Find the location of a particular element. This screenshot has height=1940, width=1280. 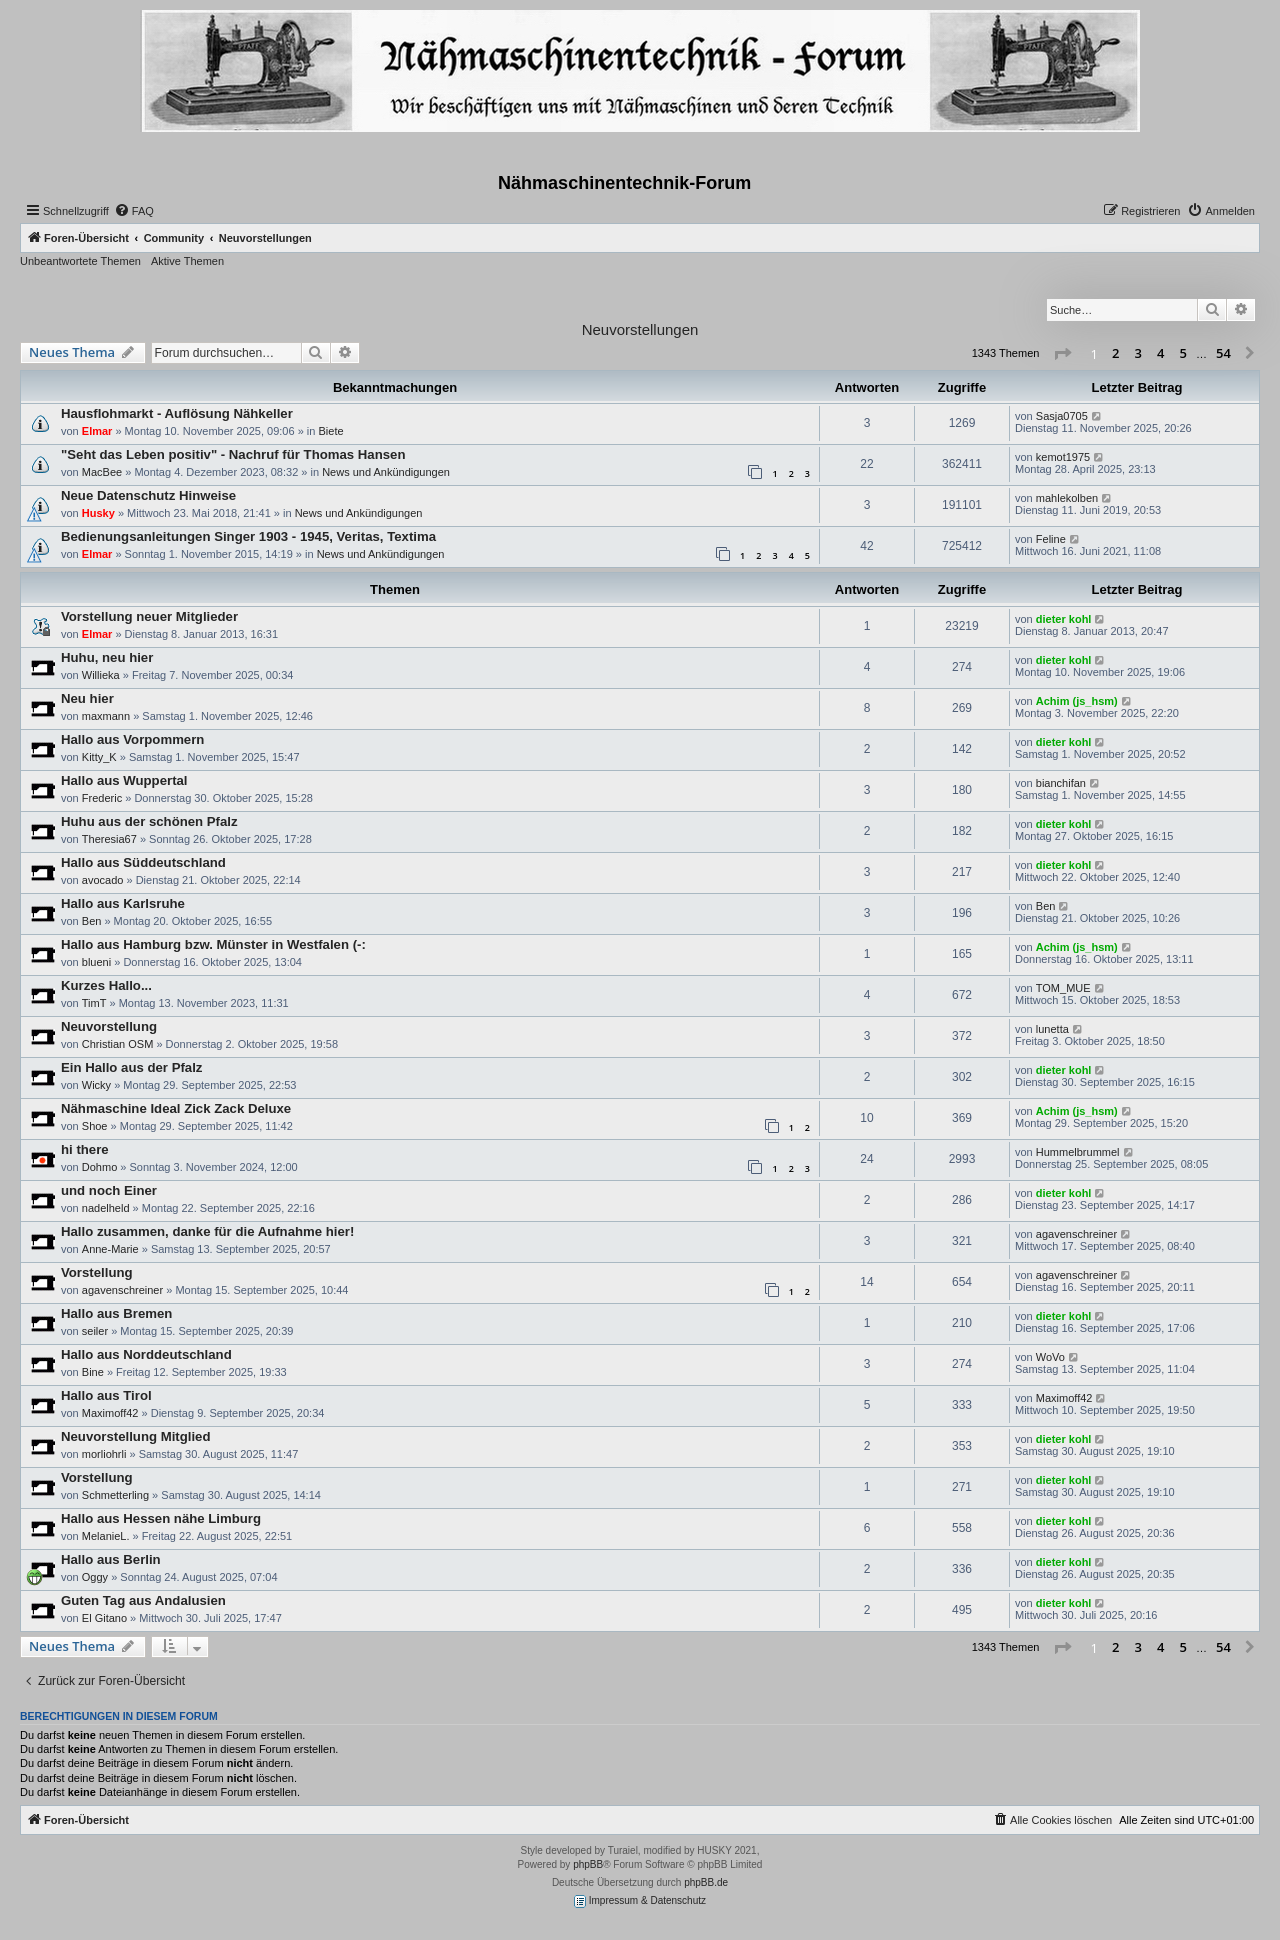

Hallo aus Karlsruhe is located at coordinates (123, 903).